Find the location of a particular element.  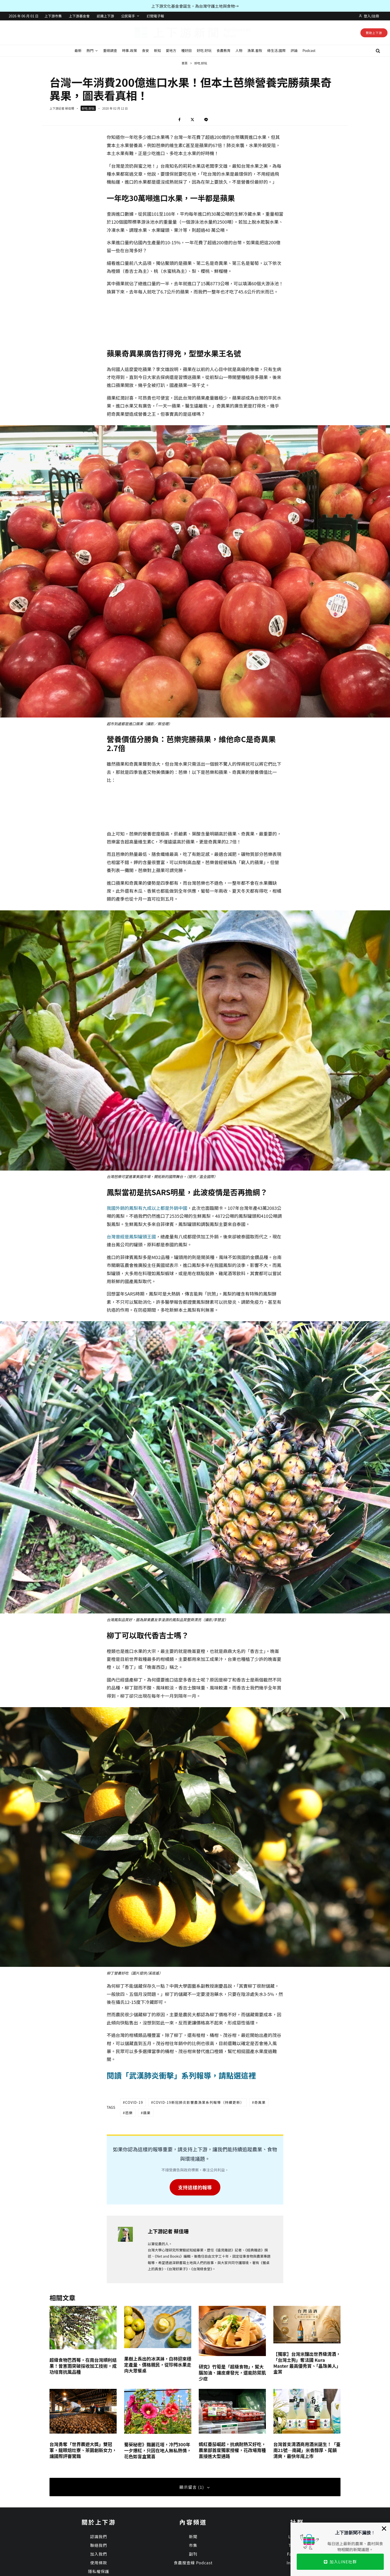

蜀葵秘密》豔麗花塔，冷門300年一夕爆紅，只因在地人無私熱情，花色如盲盒驚喜 is located at coordinates (157, 2450).